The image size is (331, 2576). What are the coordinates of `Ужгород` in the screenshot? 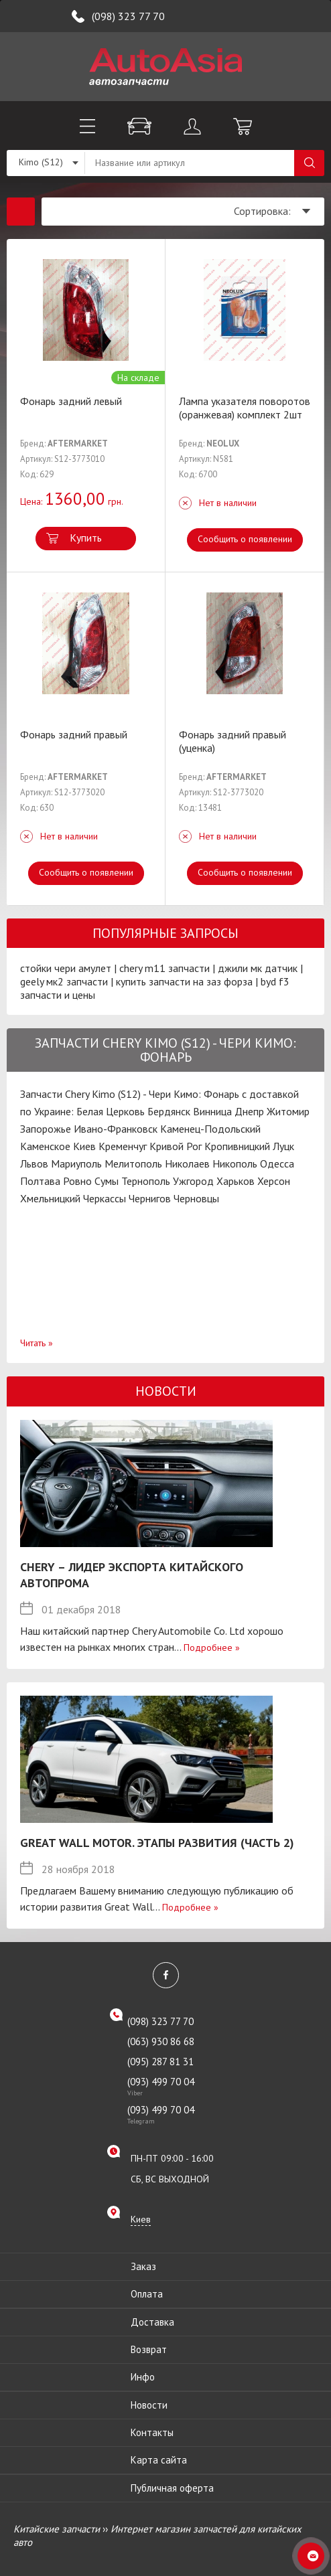 It's located at (193, 1181).